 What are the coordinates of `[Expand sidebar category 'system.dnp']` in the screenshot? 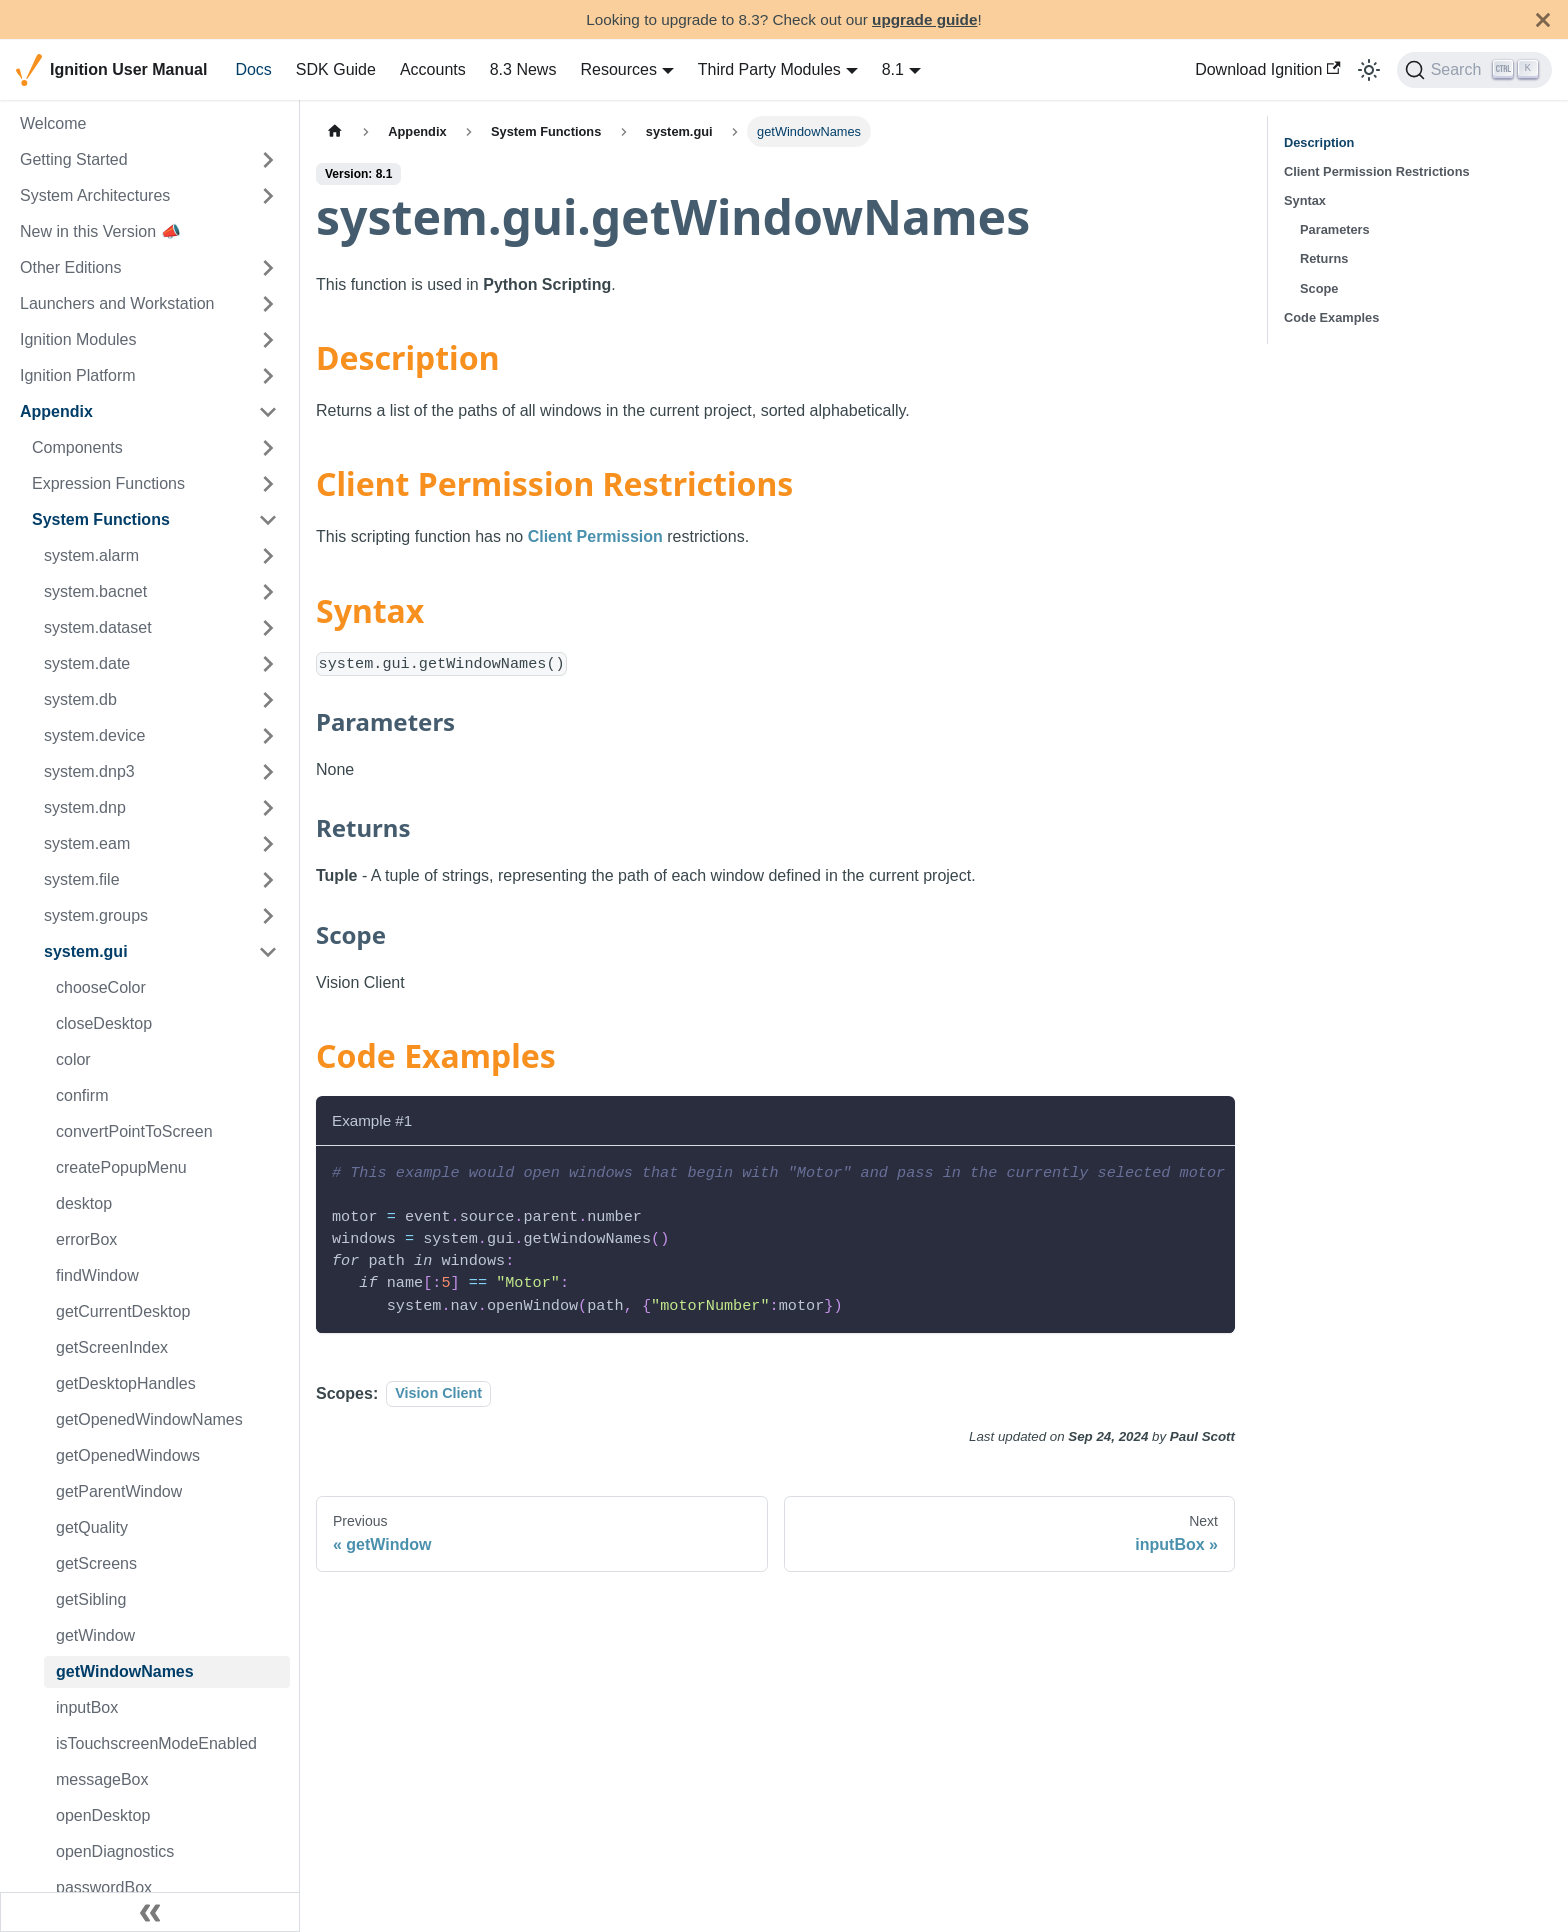 It's located at (268, 808).